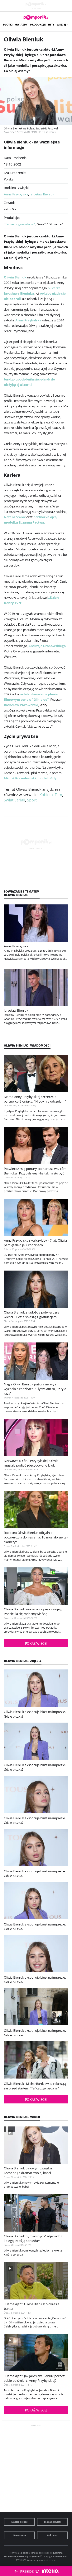 The height and width of the screenshot is (2576, 72). I want to click on Anna Przybylska skończyłaby 47 lat. Oliwia pamiętała o jej urodzinach, so click(35, 1242).